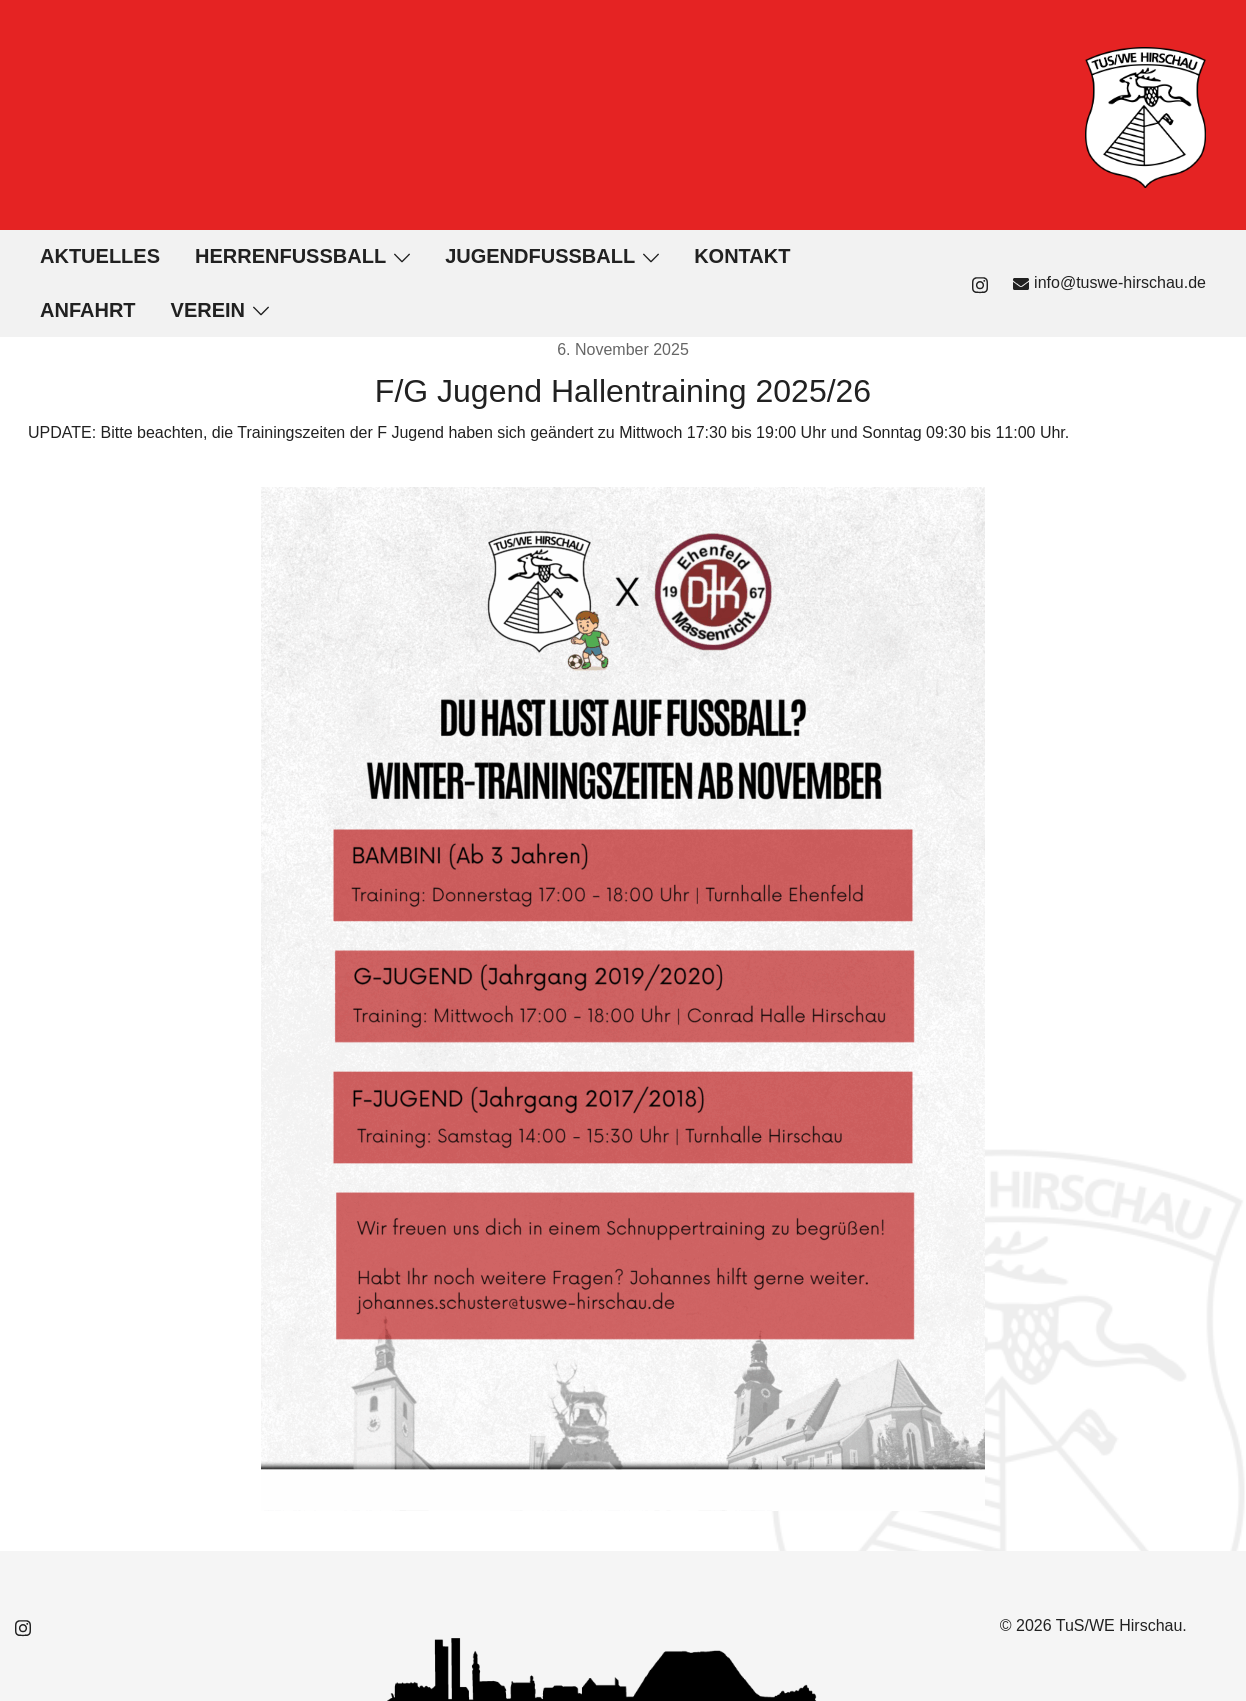 The width and height of the screenshot is (1246, 1701). What do you see at coordinates (290, 256) in the screenshot?
I see `Herrenfußball` at bounding box center [290, 256].